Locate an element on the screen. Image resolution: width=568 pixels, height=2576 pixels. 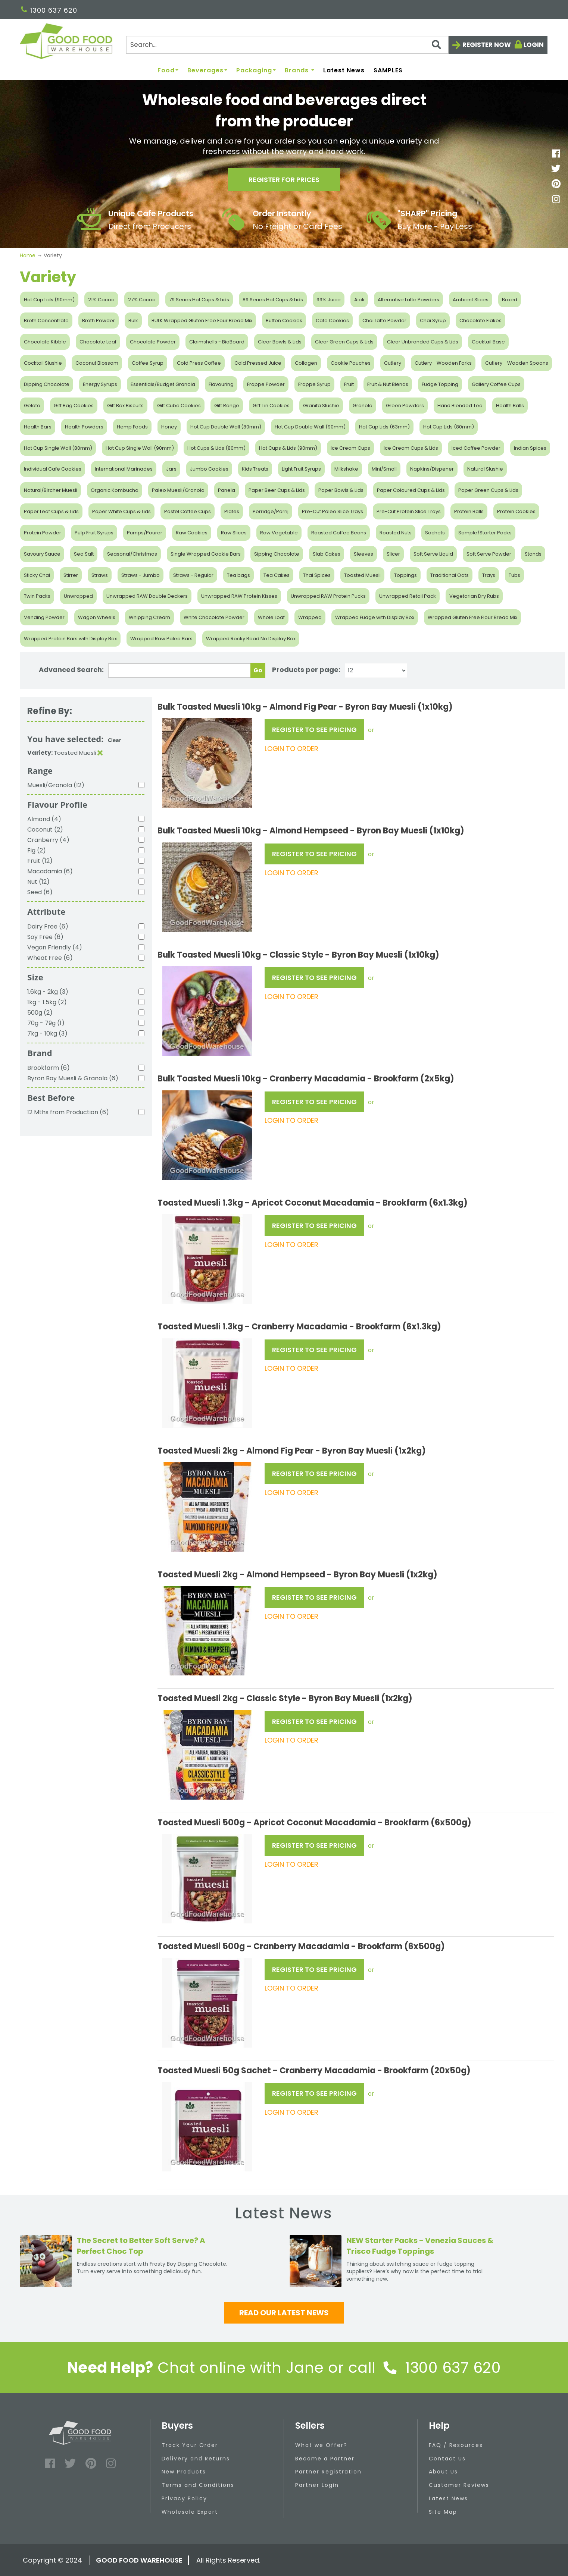
Organic Kombucha is located at coordinates (114, 490).